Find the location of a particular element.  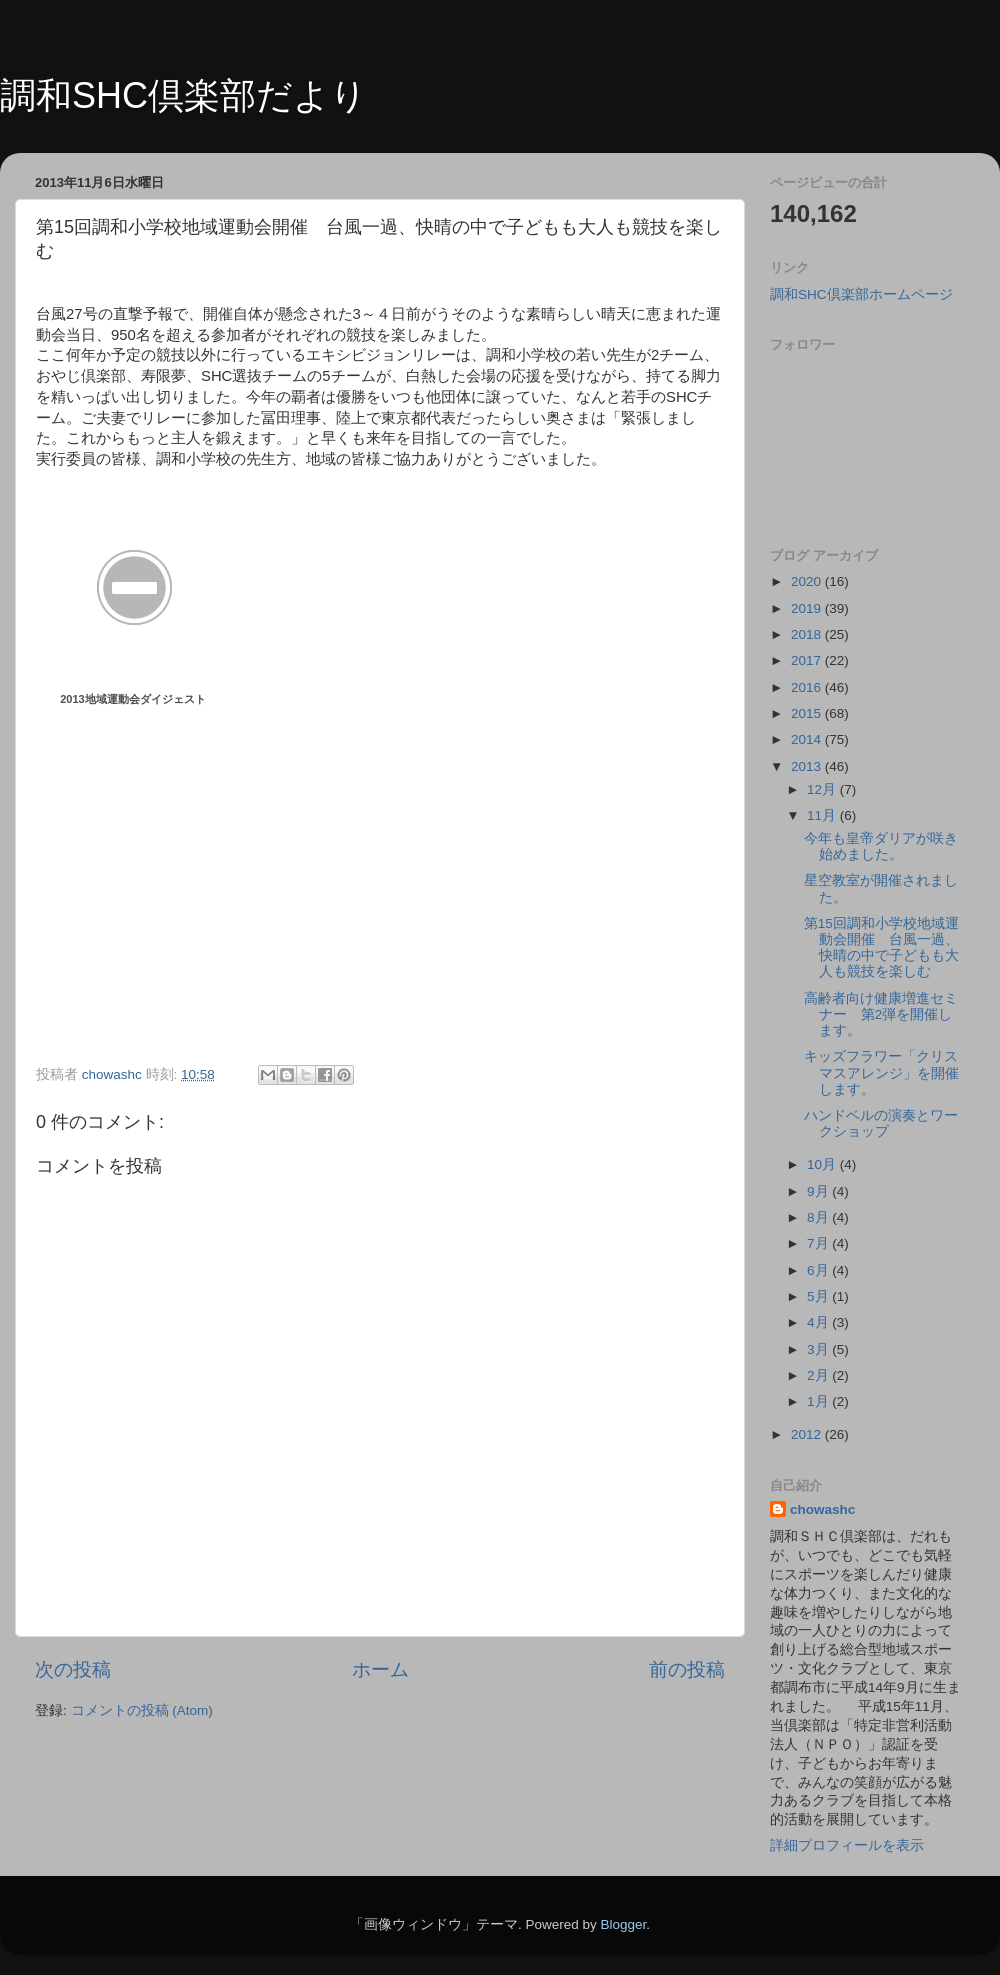

chowashc is located at coordinates (822, 1509).